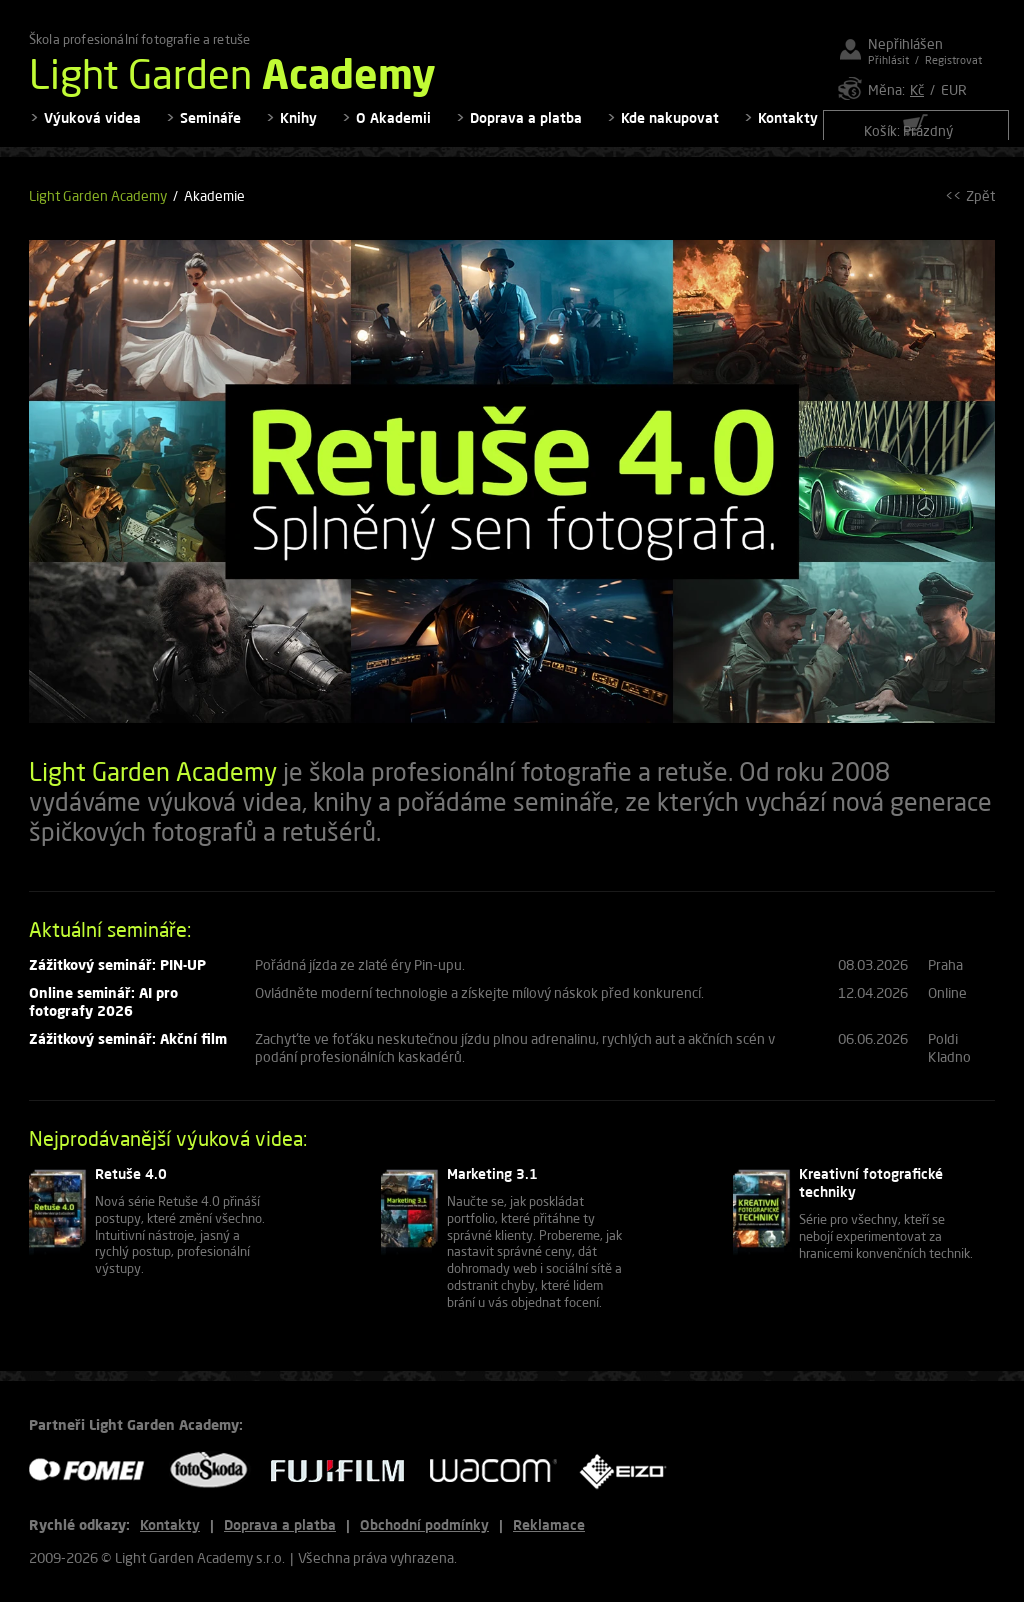 This screenshot has height=1602, width=1024. Describe the element at coordinates (953, 59) in the screenshot. I see `Registrovat` at that location.